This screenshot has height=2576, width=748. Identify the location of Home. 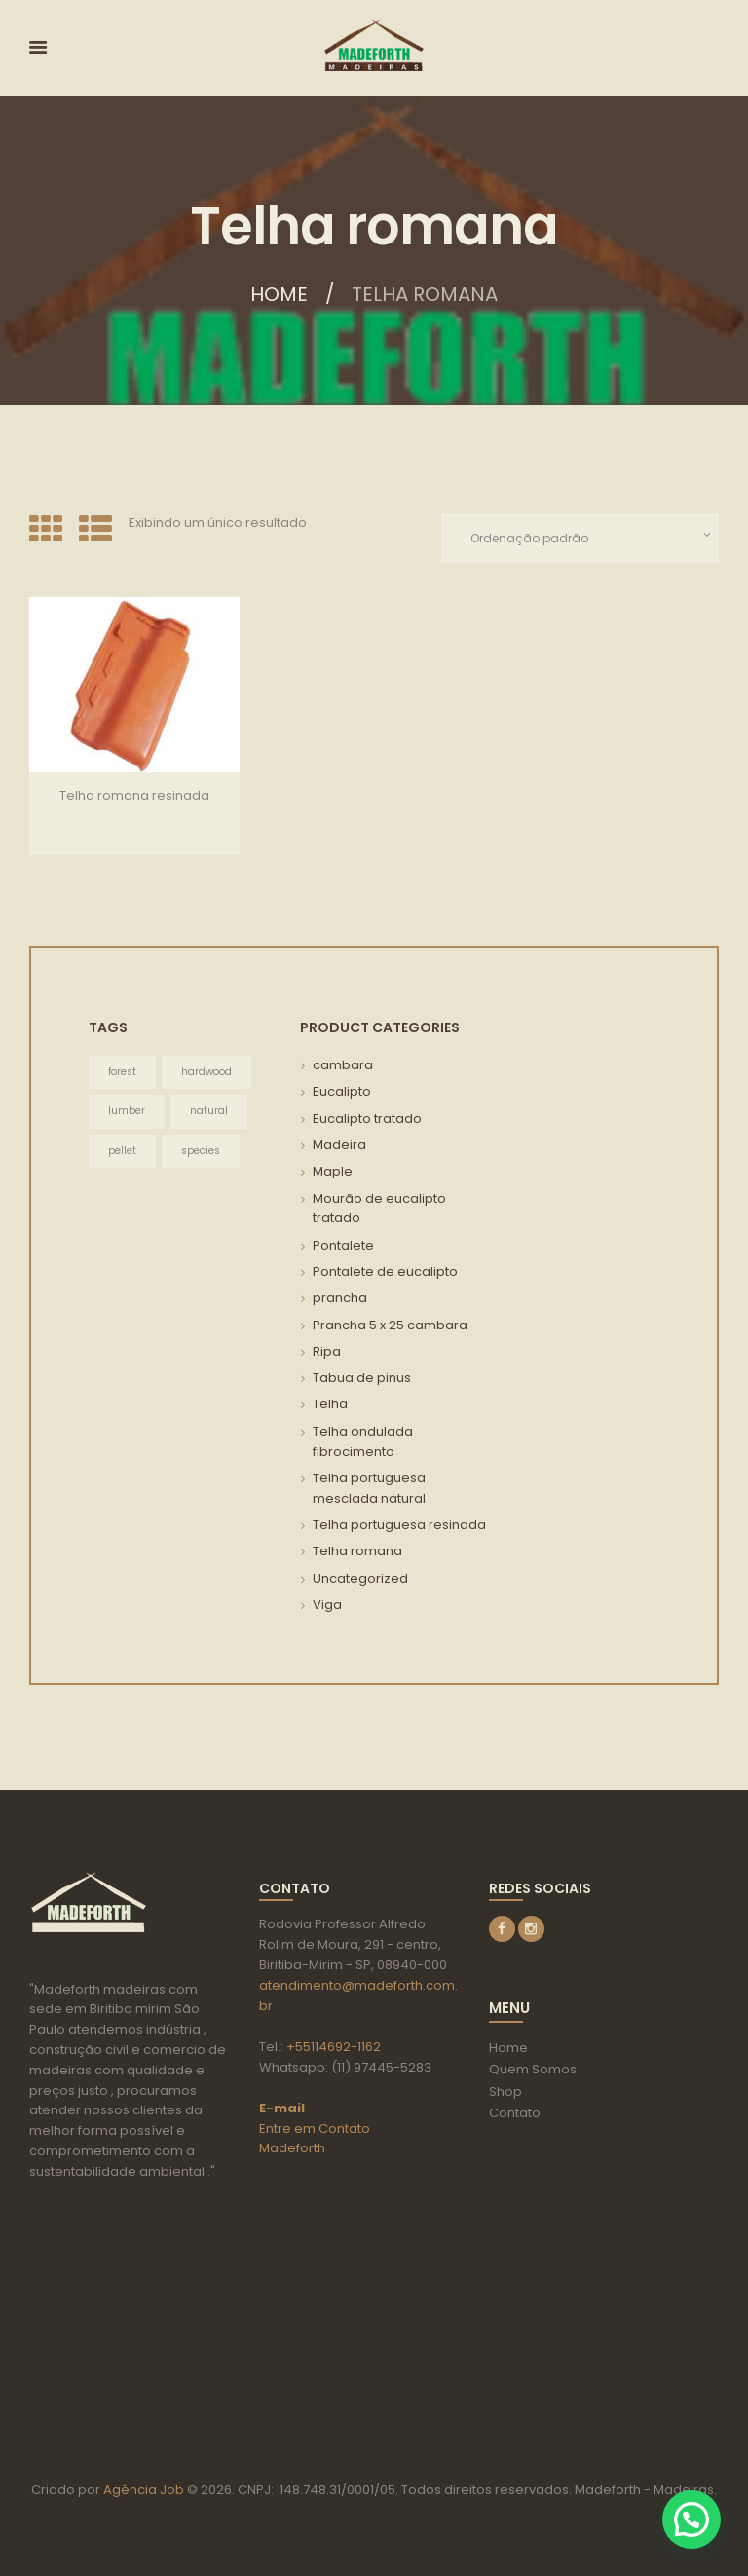
(279, 294).